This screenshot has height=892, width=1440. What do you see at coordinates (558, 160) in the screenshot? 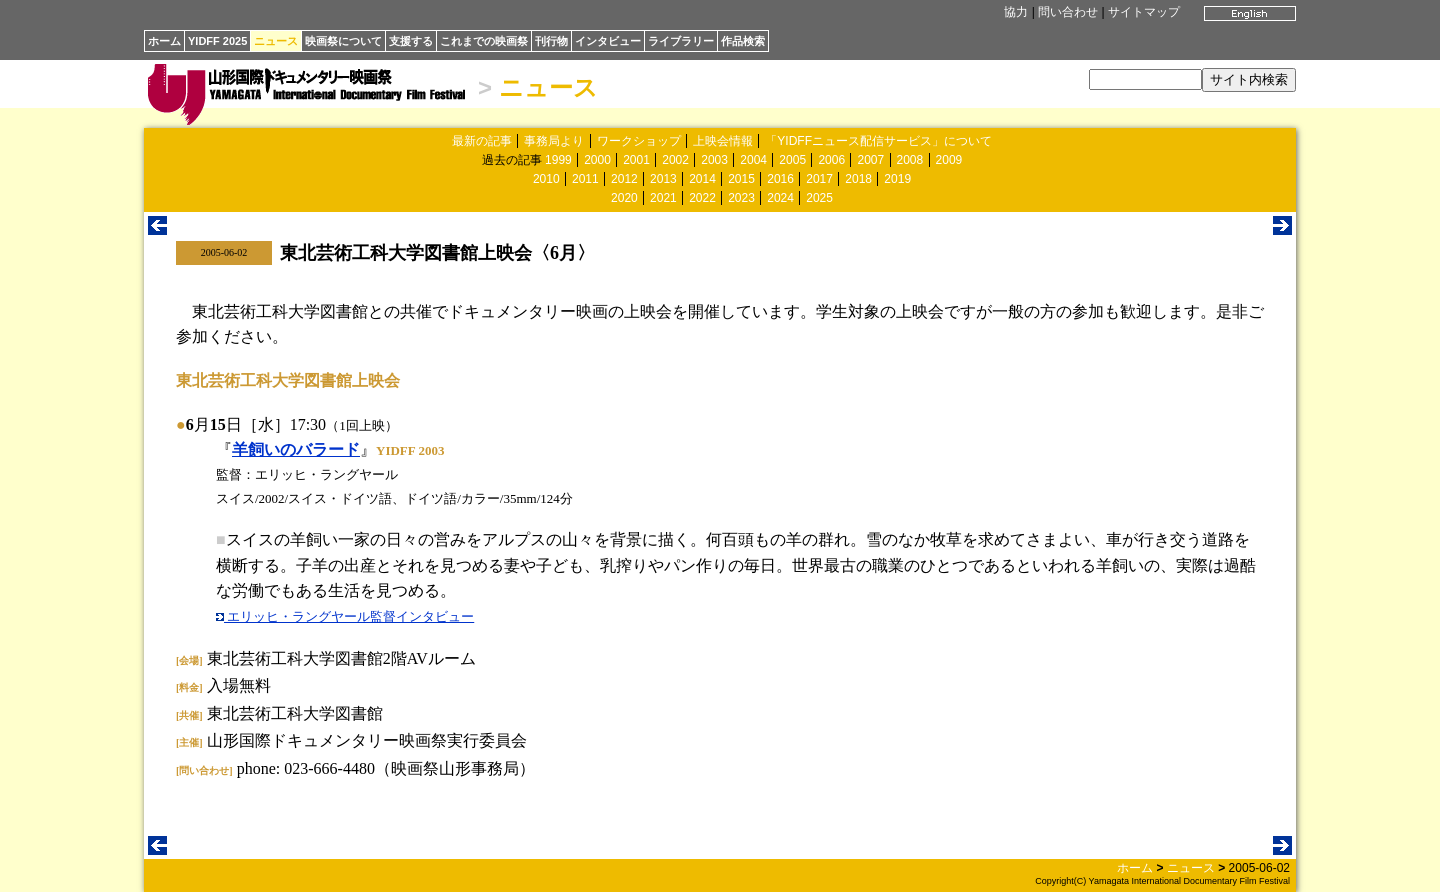
I see `1999` at bounding box center [558, 160].